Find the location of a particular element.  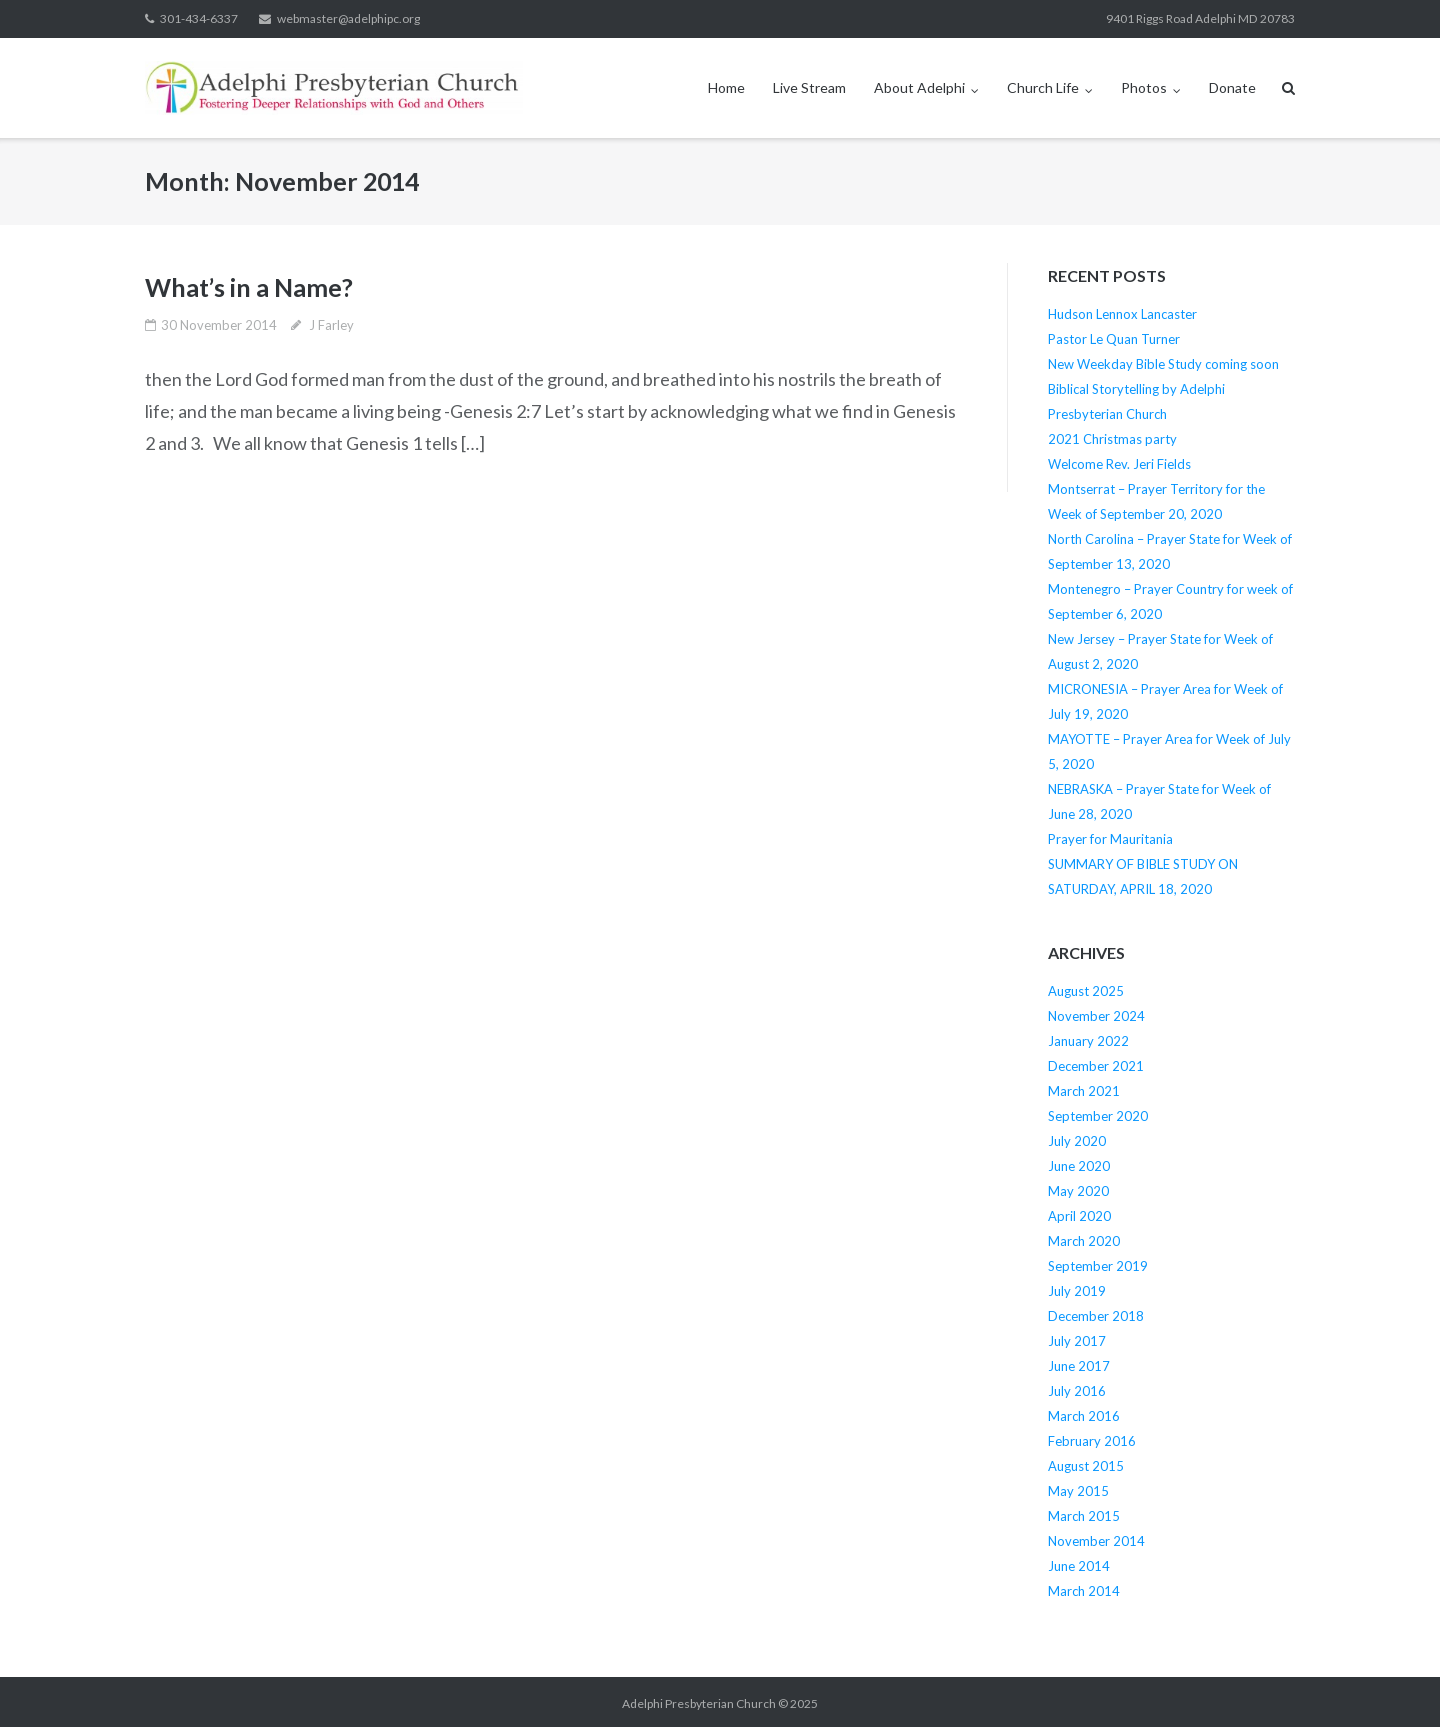

About Adelphi is located at coordinates (919, 87).